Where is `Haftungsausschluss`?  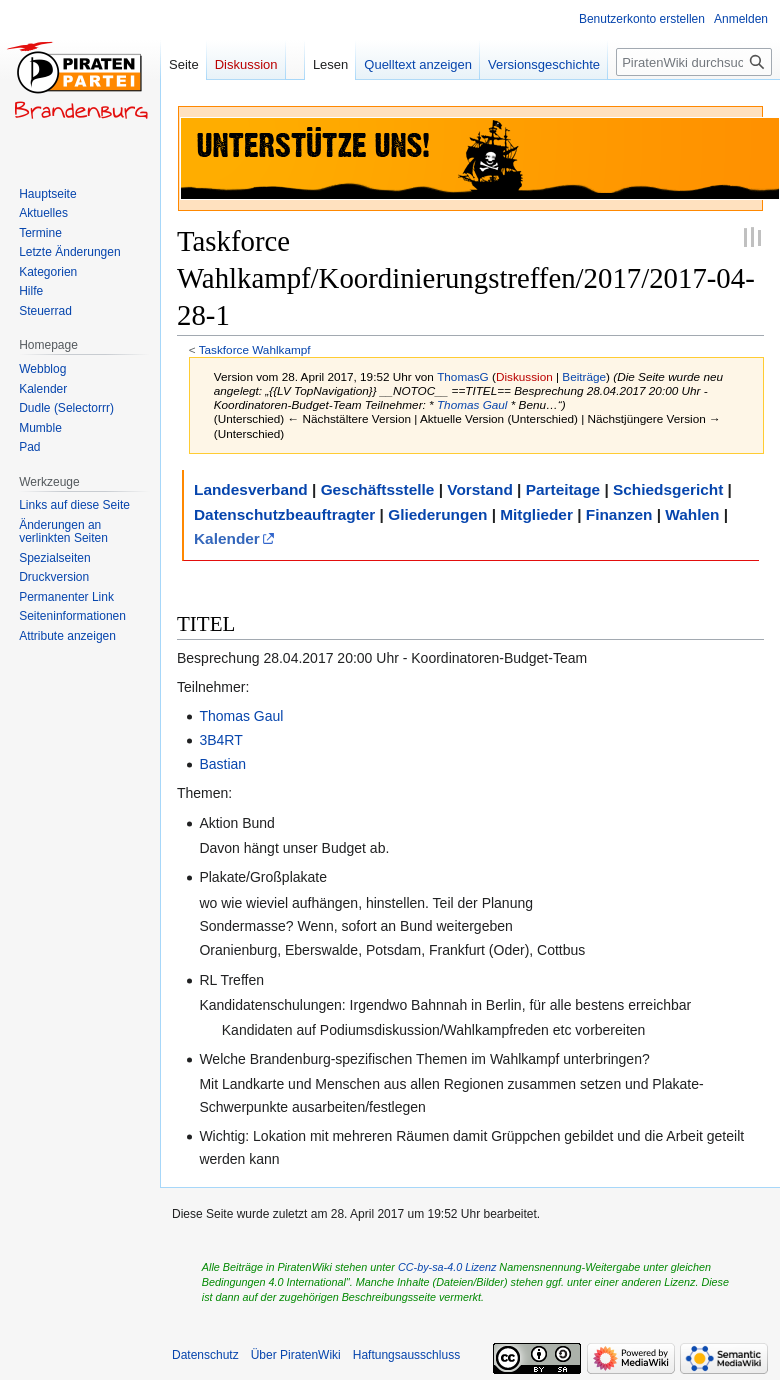
Haftungsausschluss is located at coordinates (406, 1355).